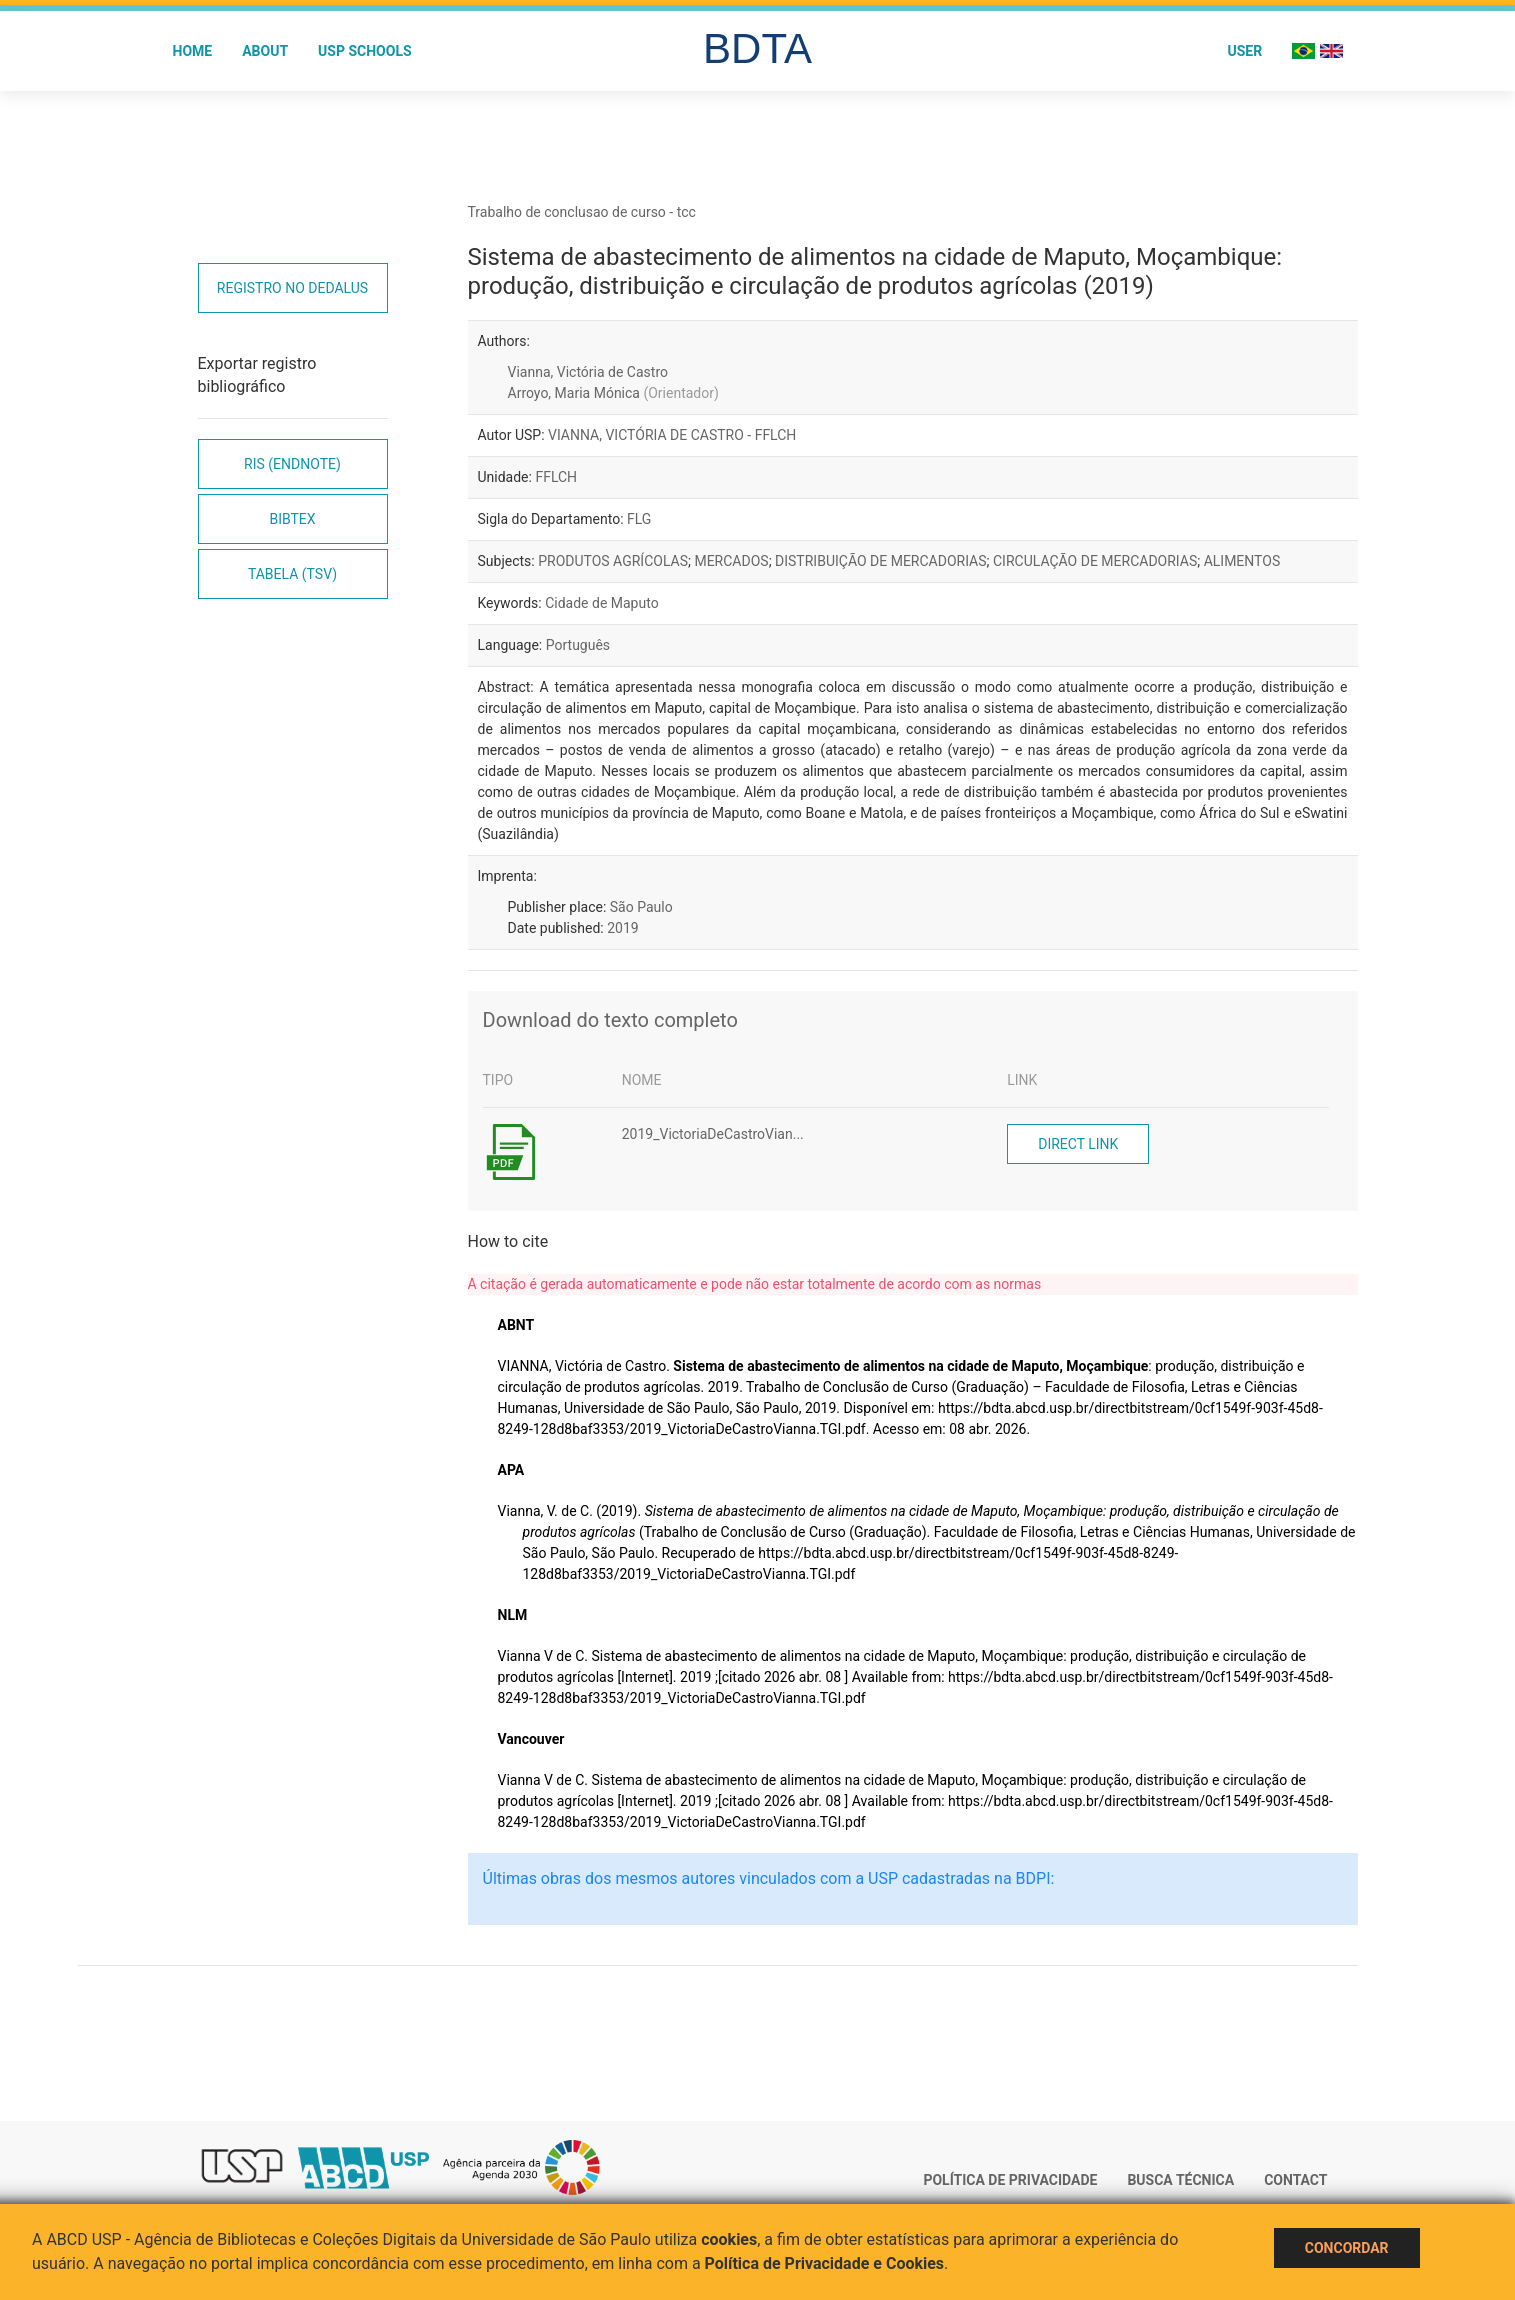  What do you see at coordinates (880, 561) in the screenshot?
I see `DISTRIBUIÇÃO DE MERCADORIAS` at bounding box center [880, 561].